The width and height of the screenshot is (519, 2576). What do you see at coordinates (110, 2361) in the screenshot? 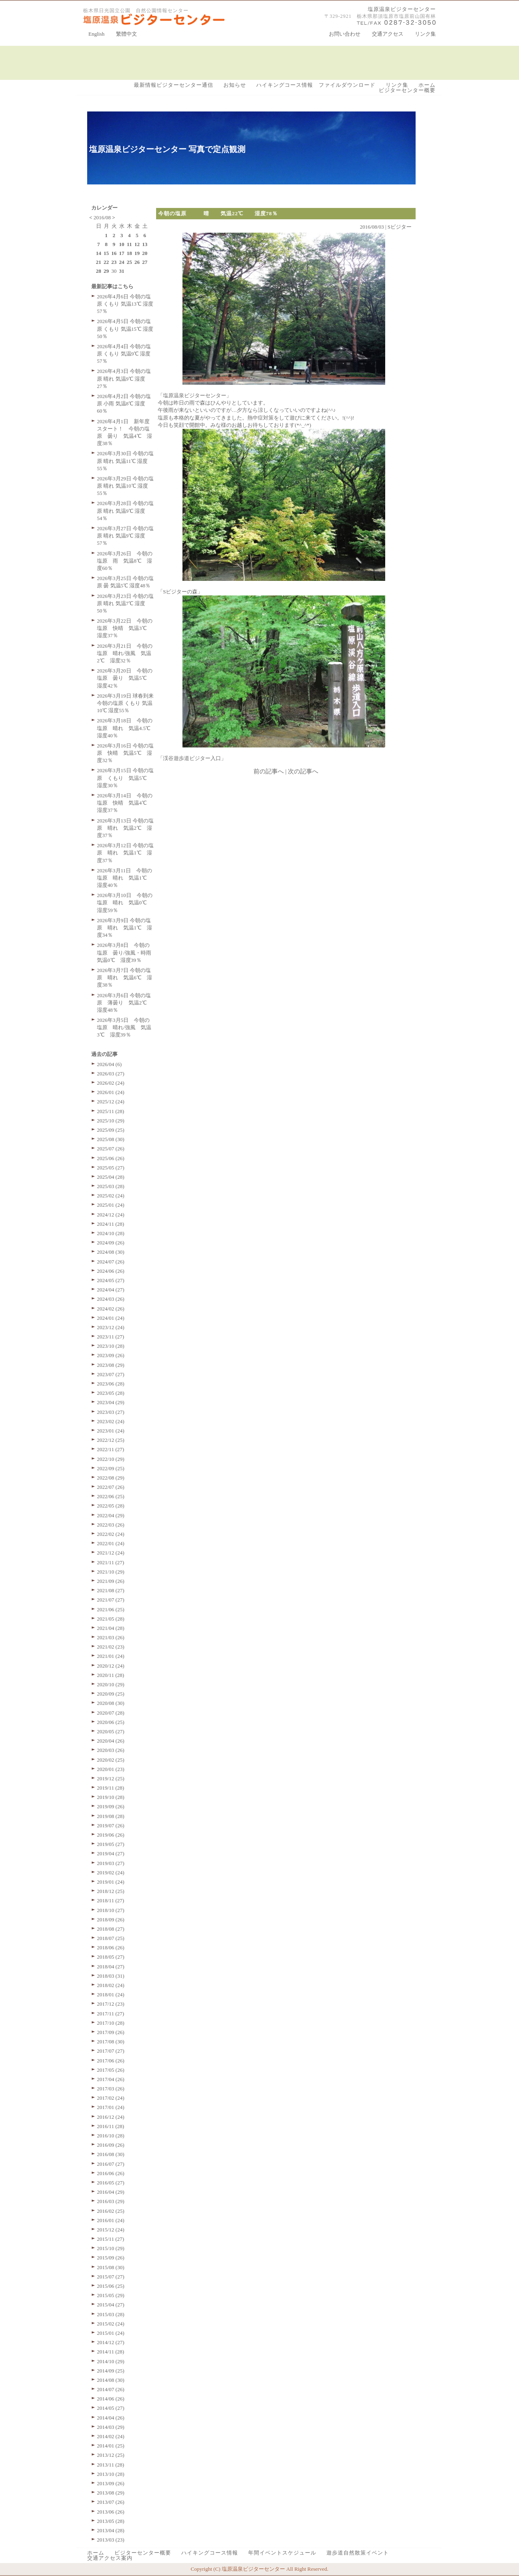
I see `2014/10 (29)` at bounding box center [110, 2361].